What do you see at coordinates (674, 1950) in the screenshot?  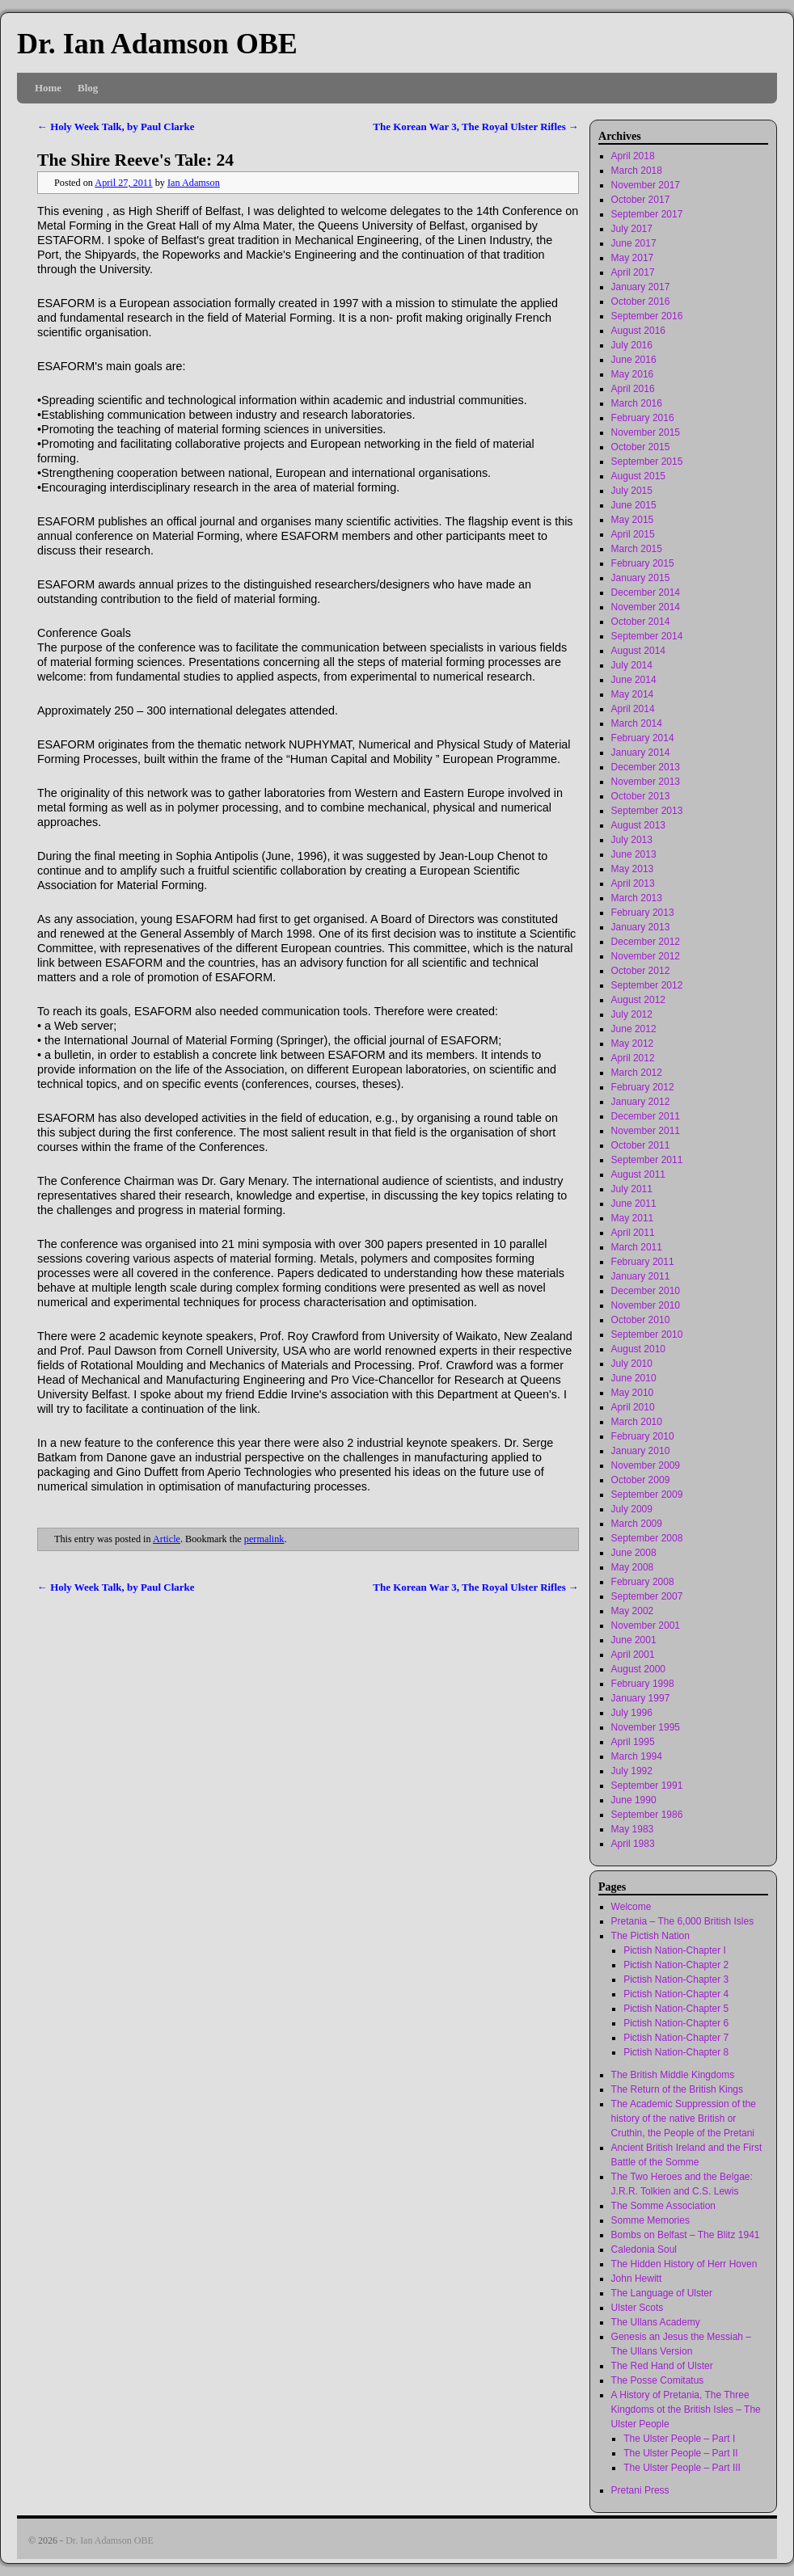 I see `Pictish Nation-Chapter I` at bounding box center [674, 1950].